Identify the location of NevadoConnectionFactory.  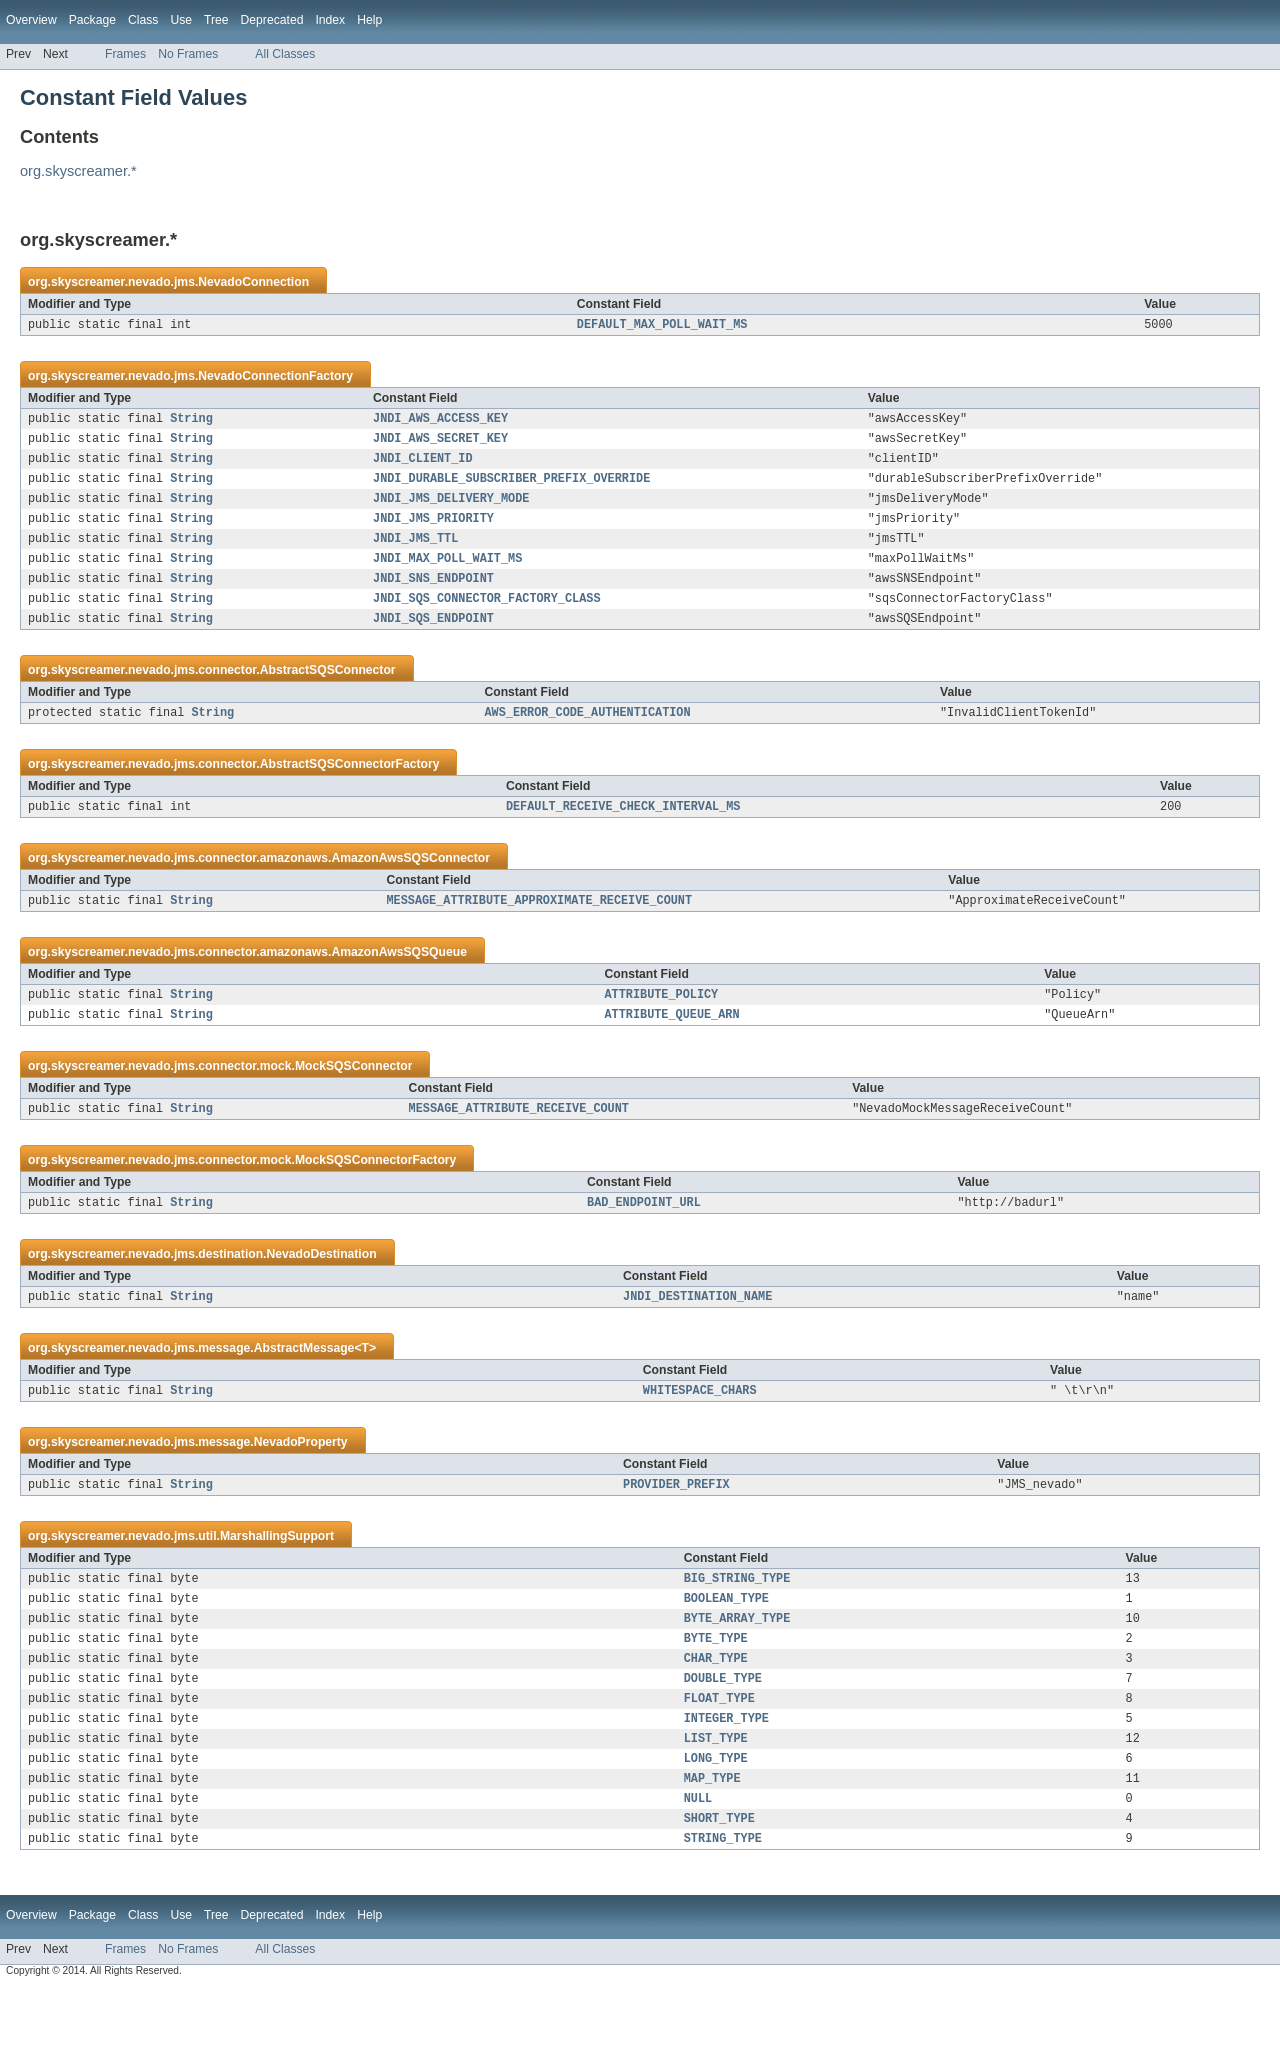
(275, 378).